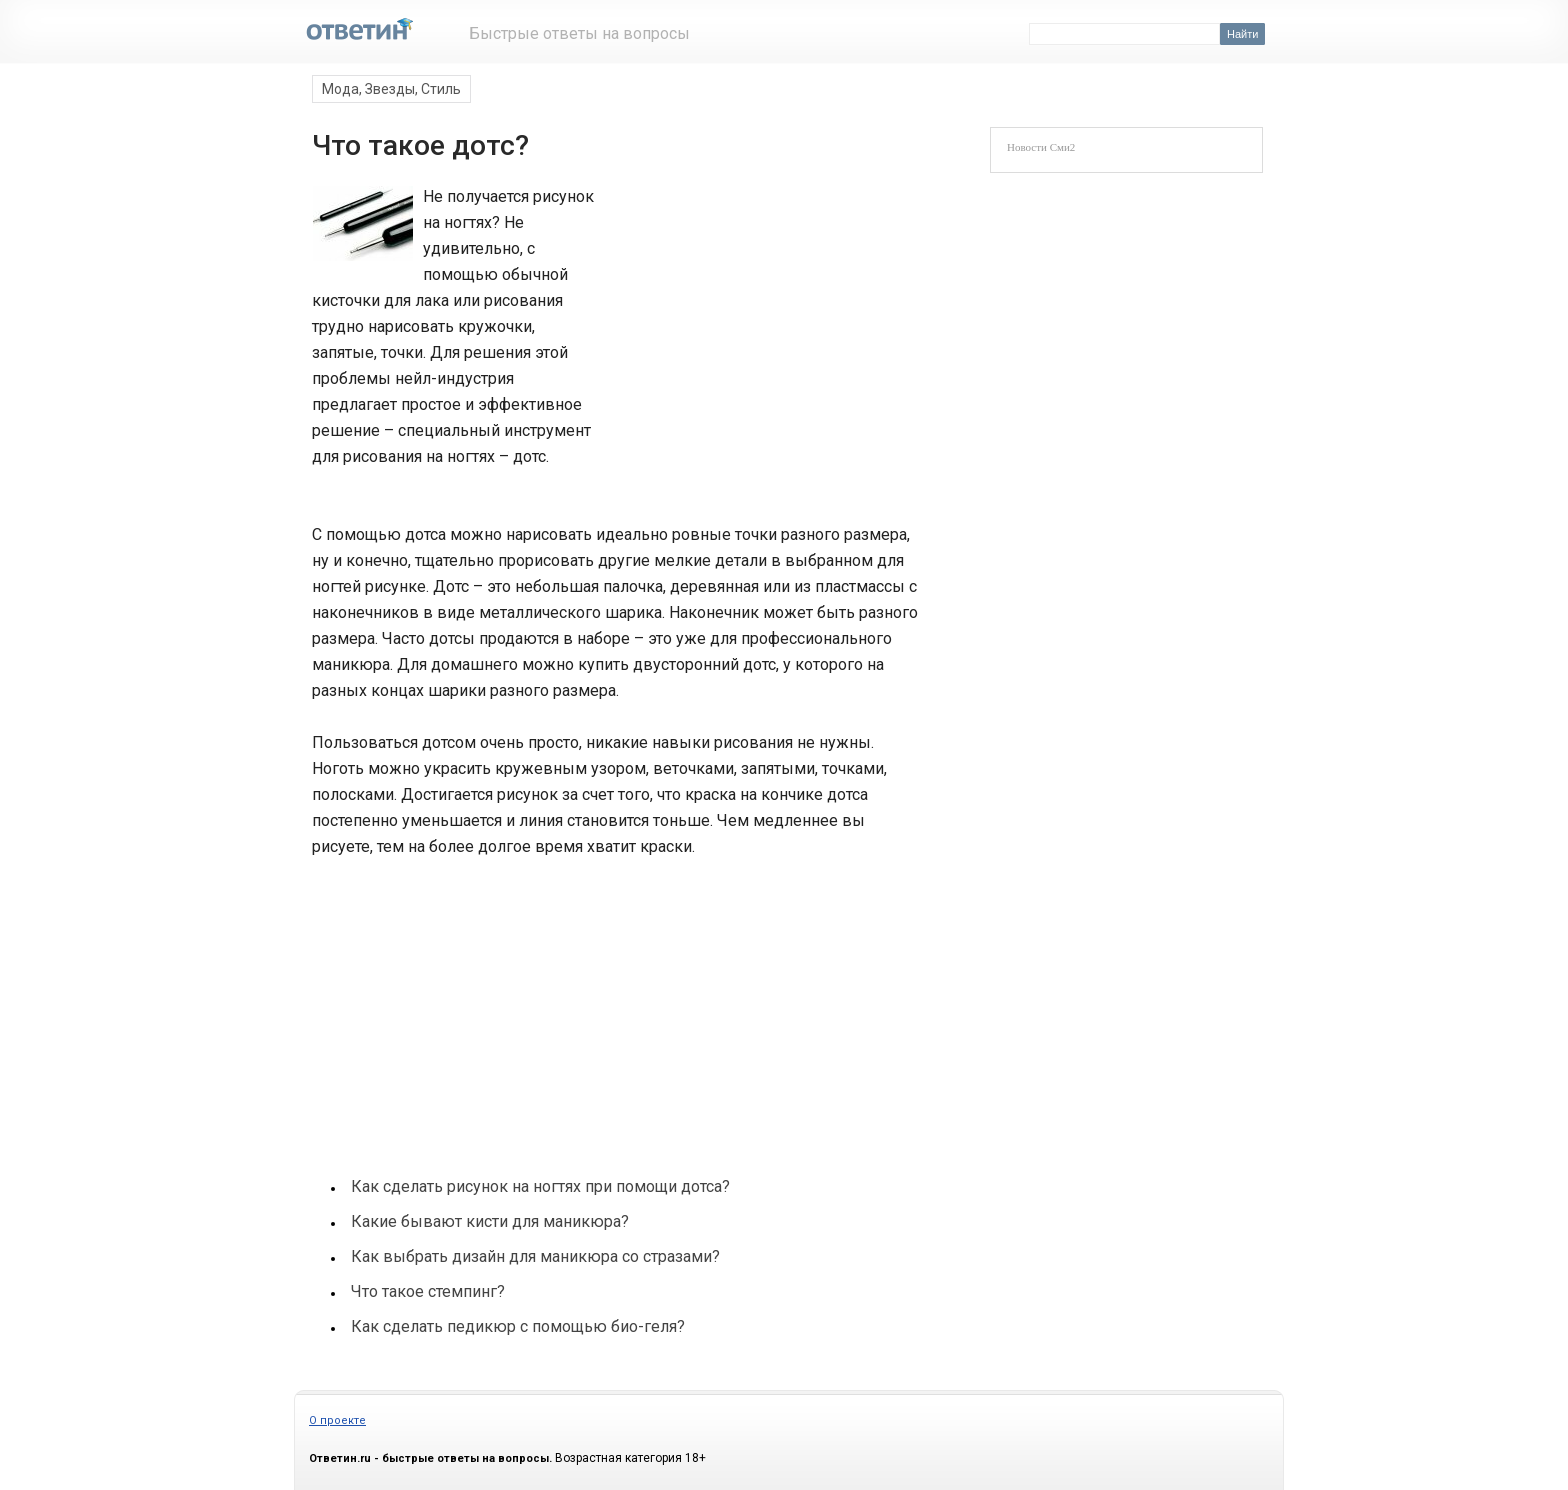 The image size is (1568, 1490). Describe the element at coordinates (391, 89) in the screenshot. I see `Мода, Звезды, Стиль` at that location.